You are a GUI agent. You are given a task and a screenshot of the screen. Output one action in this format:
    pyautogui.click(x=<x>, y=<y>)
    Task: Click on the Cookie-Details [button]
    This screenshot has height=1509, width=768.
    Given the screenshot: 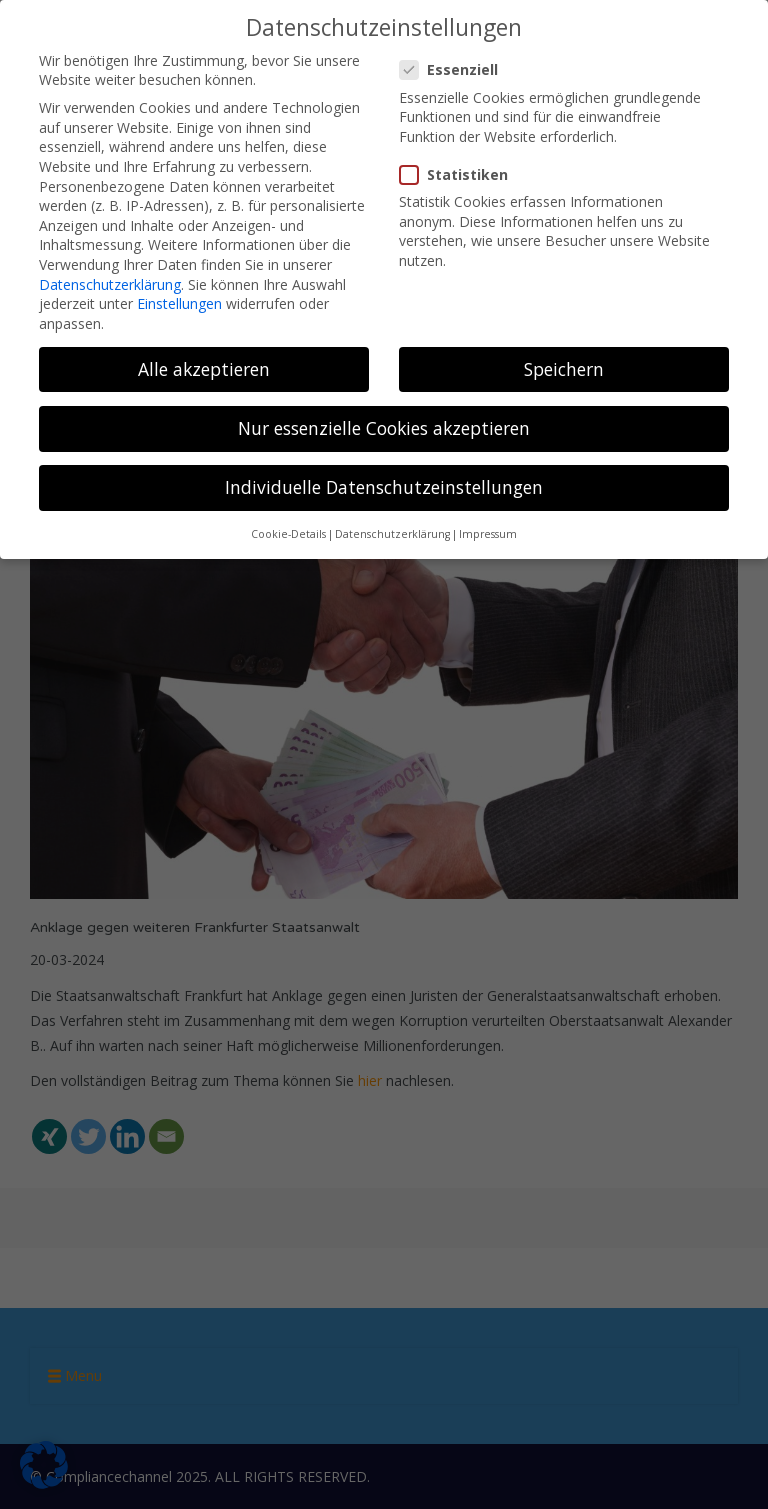 What is the action you would take?
    pyautogui.click(x=288, y=532)
    